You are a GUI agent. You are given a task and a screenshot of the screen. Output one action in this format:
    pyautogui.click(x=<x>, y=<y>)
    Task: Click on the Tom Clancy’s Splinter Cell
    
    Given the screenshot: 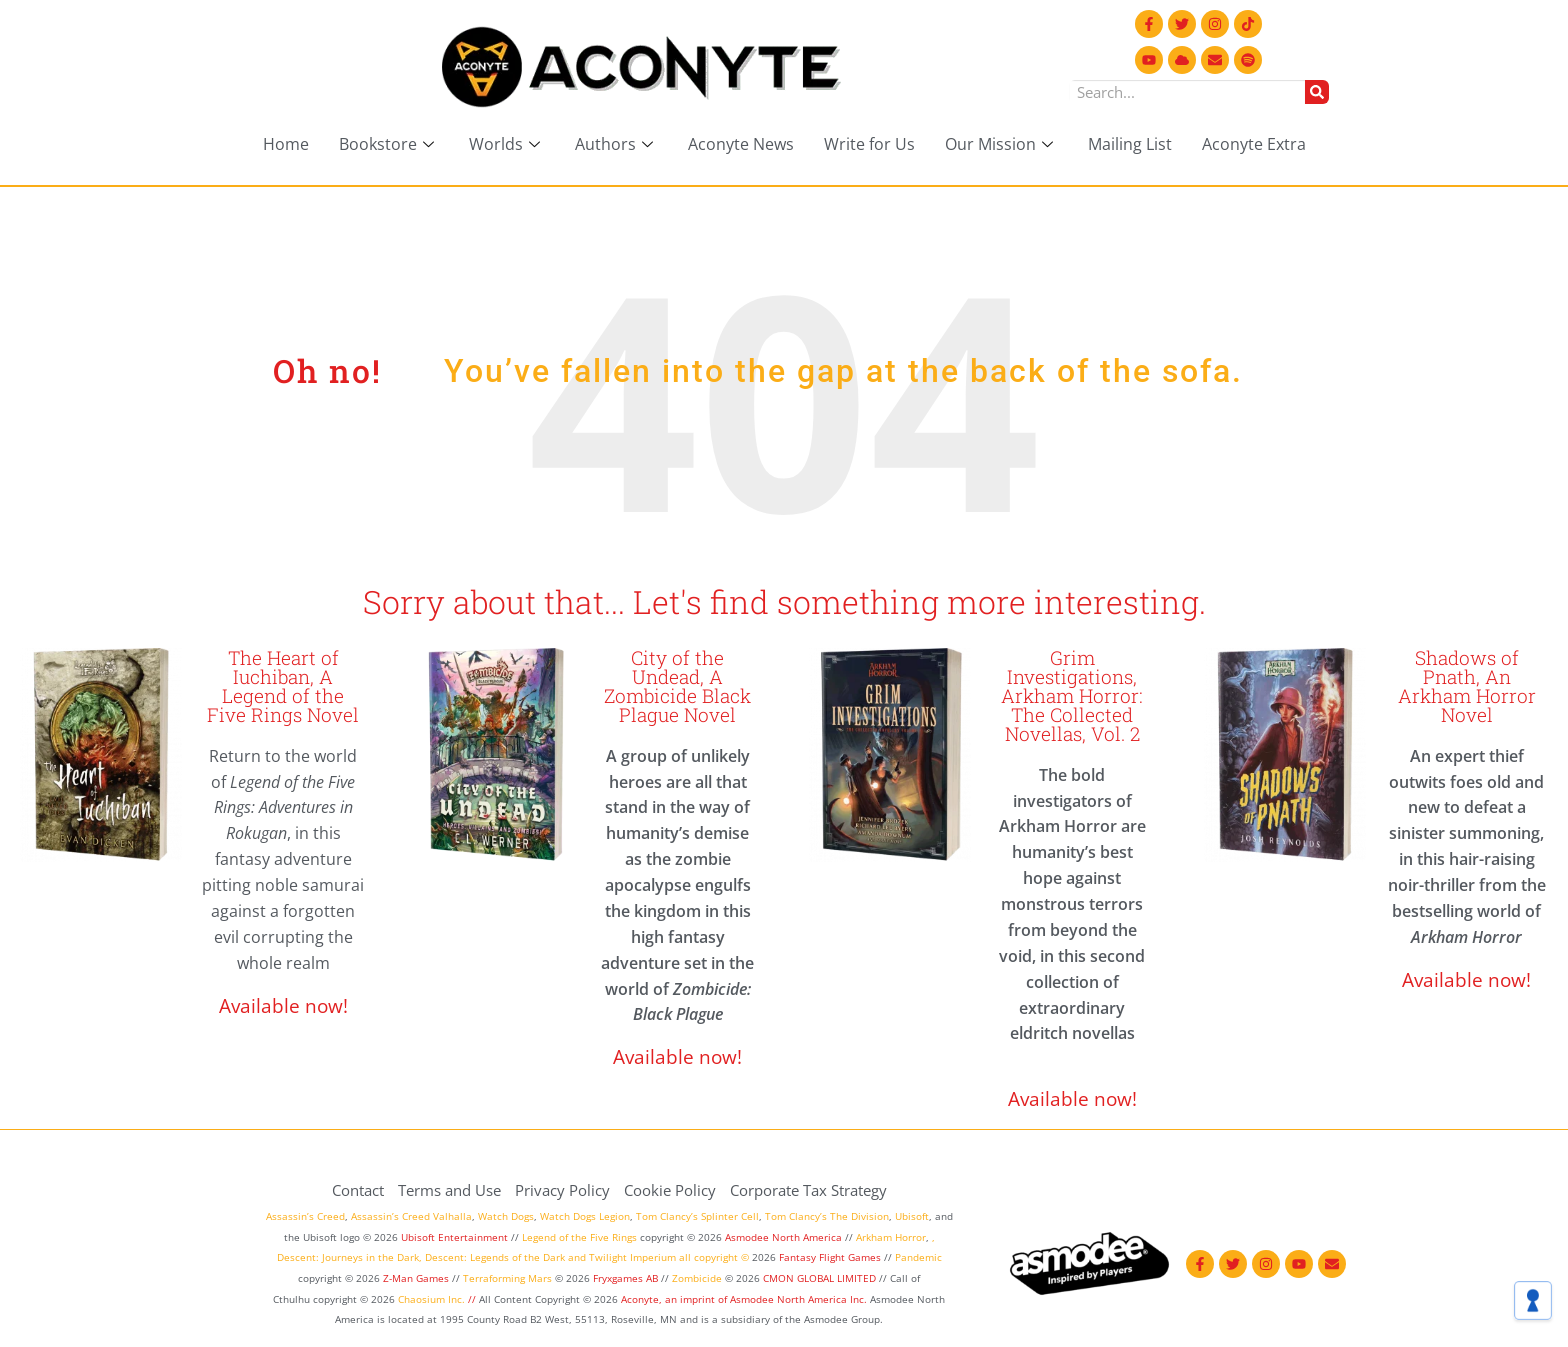 What is the action you would take?
    pyautogui.click(x=697, y=1216)
    